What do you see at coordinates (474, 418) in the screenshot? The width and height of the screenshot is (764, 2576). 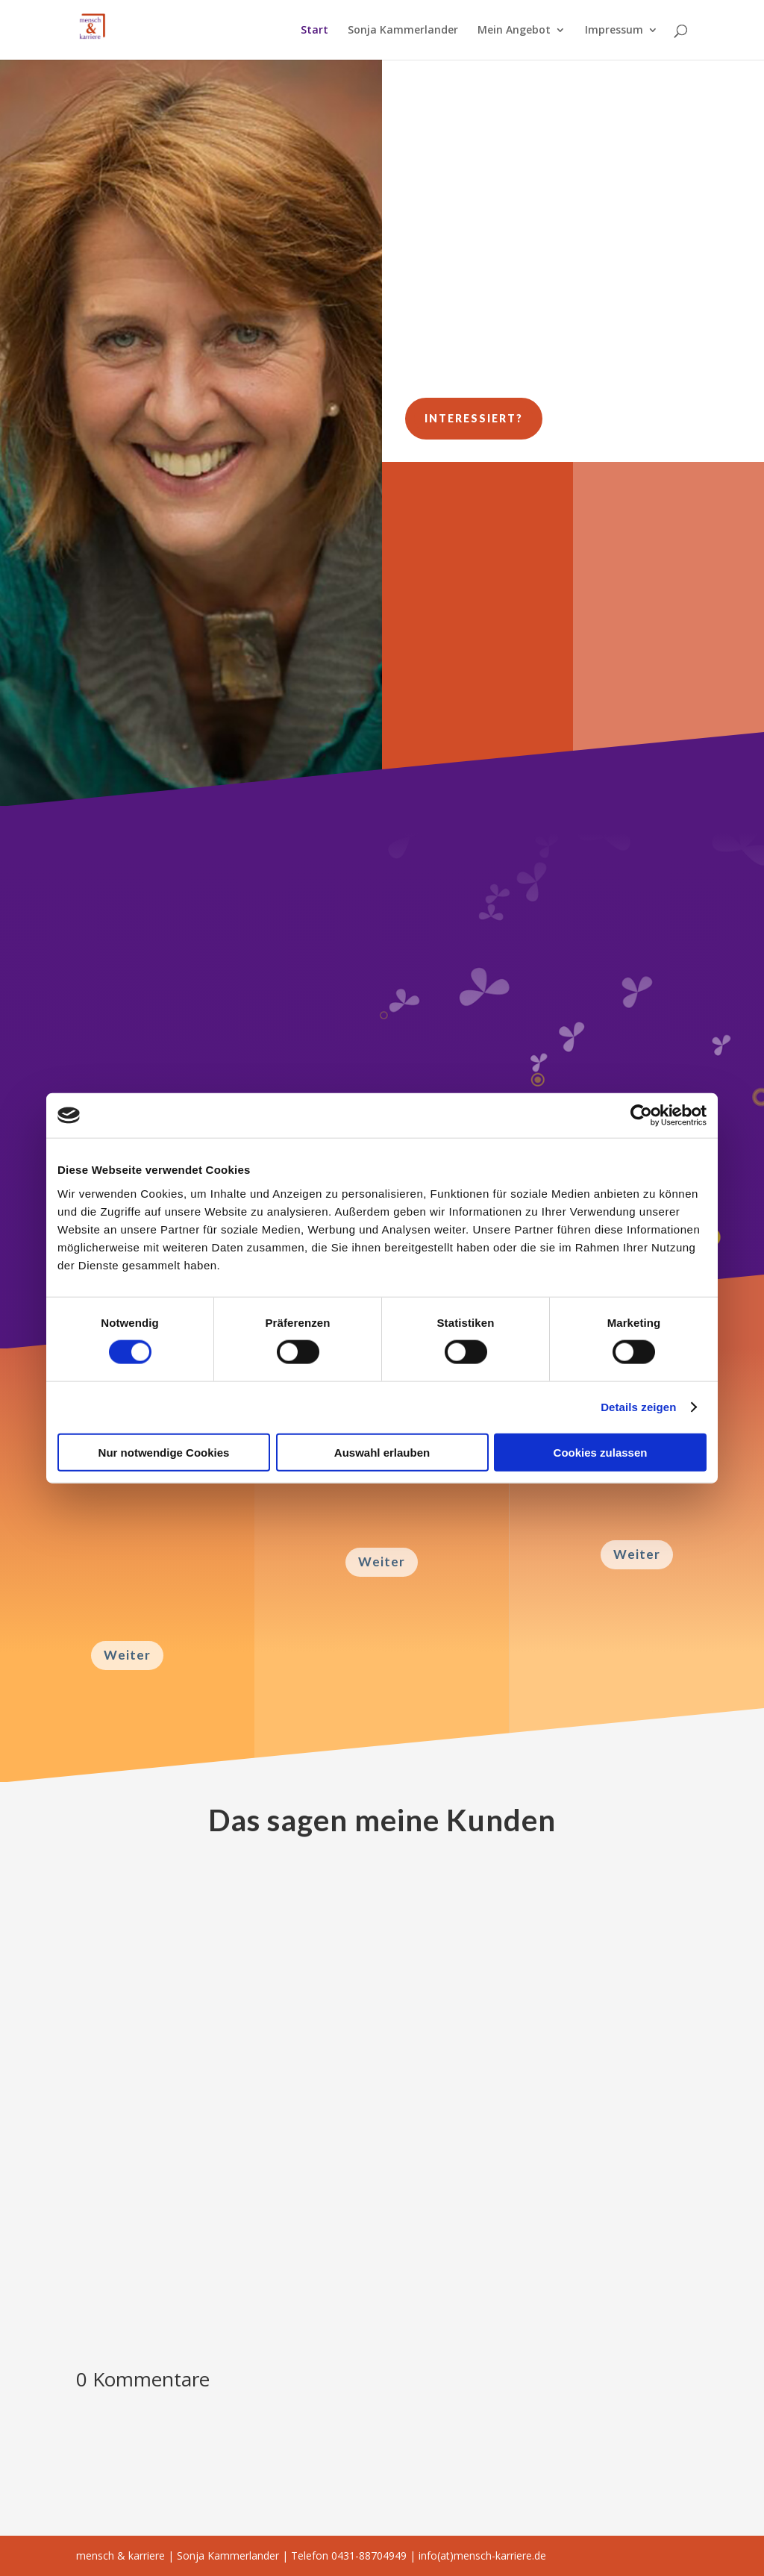 I see `Interessiert?` at bounding box center [474, 418].